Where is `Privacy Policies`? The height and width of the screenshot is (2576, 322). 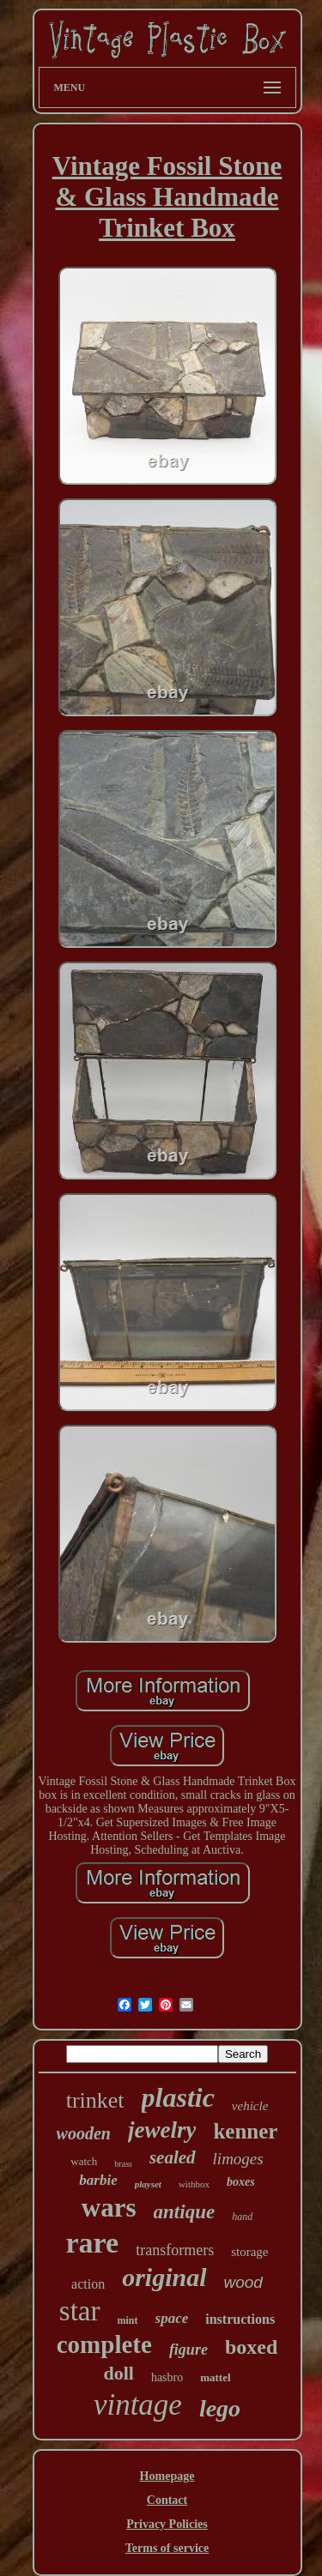 Privacy Policies is located at coordinates (166, 2524).